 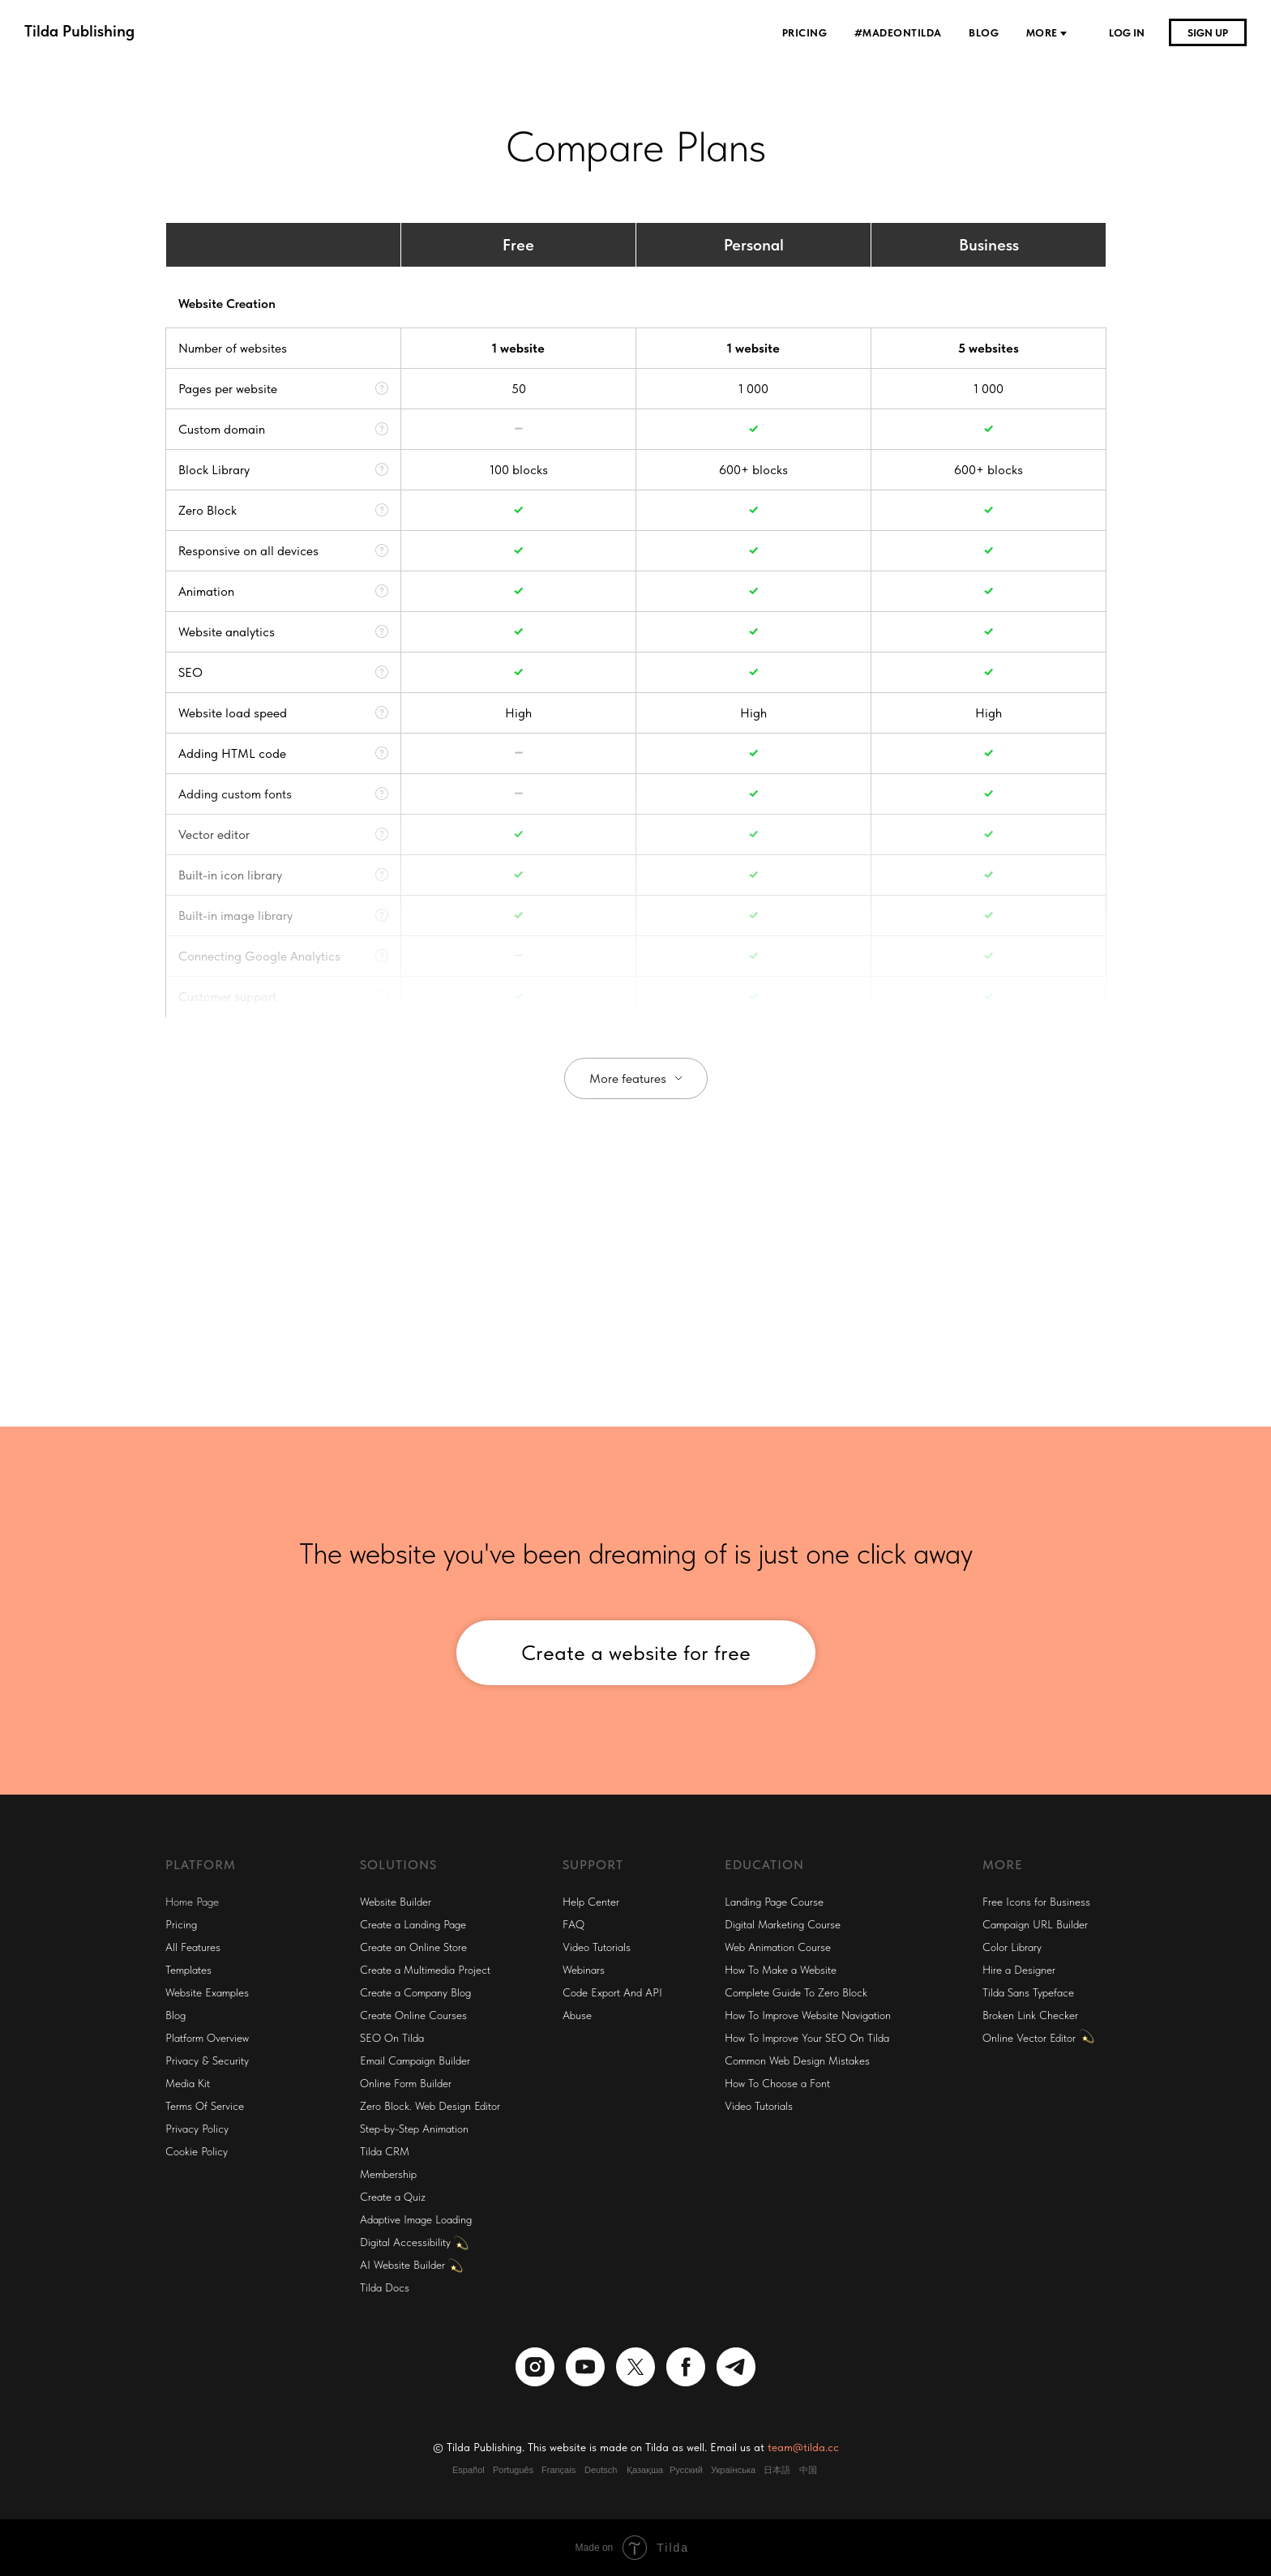 What do you see at coordinates (733, 2470) in the screenshot?
I see `Українська` at bounding box center [733, 2470].